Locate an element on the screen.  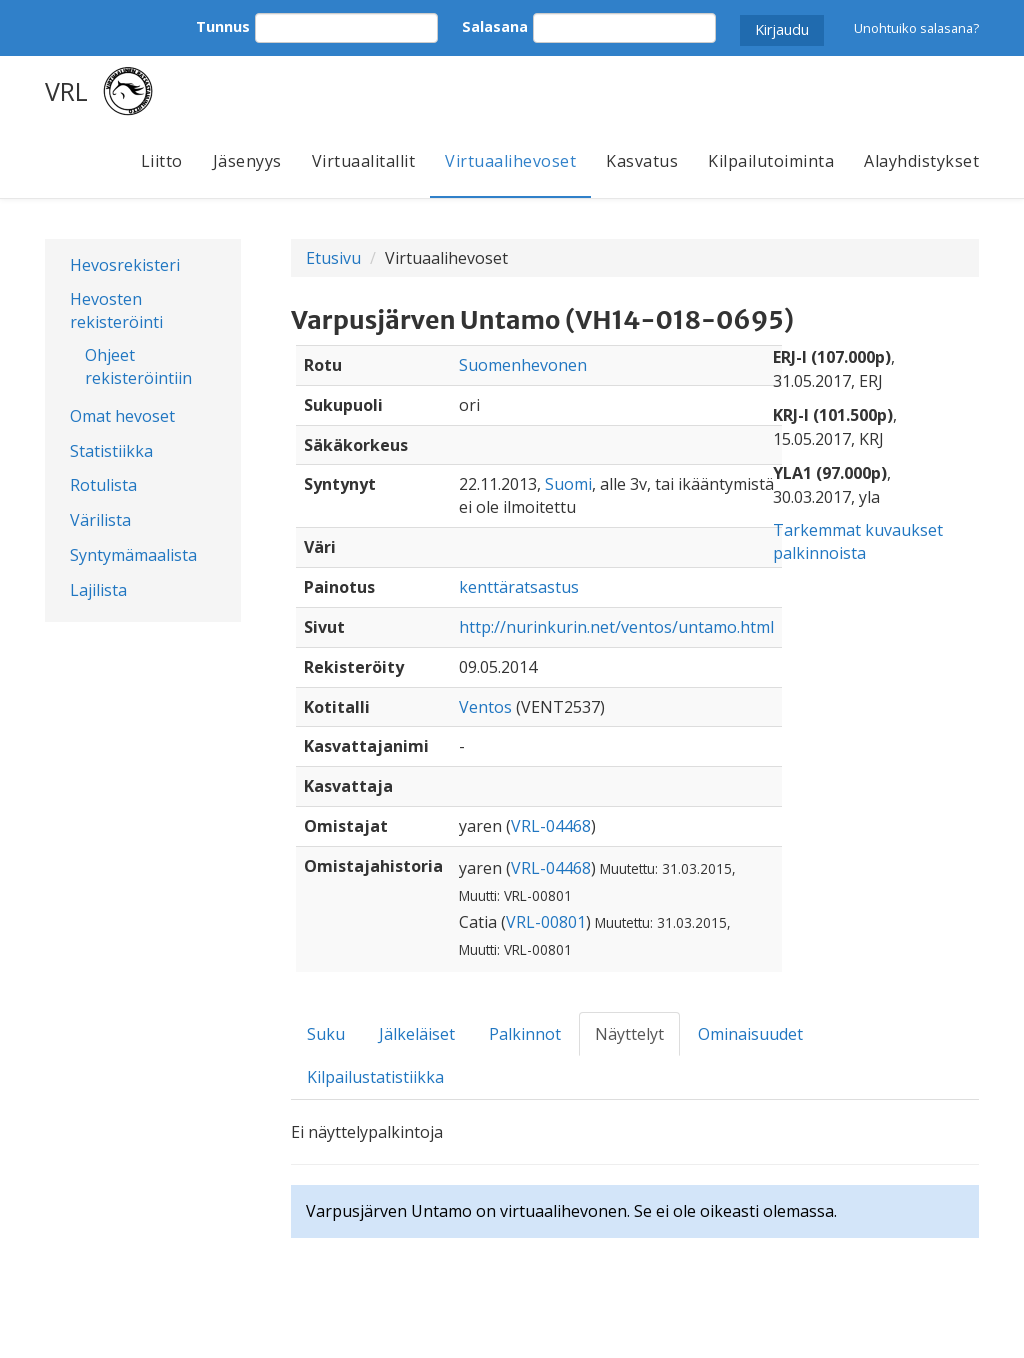
VRL is located at coordinates (66, 91).